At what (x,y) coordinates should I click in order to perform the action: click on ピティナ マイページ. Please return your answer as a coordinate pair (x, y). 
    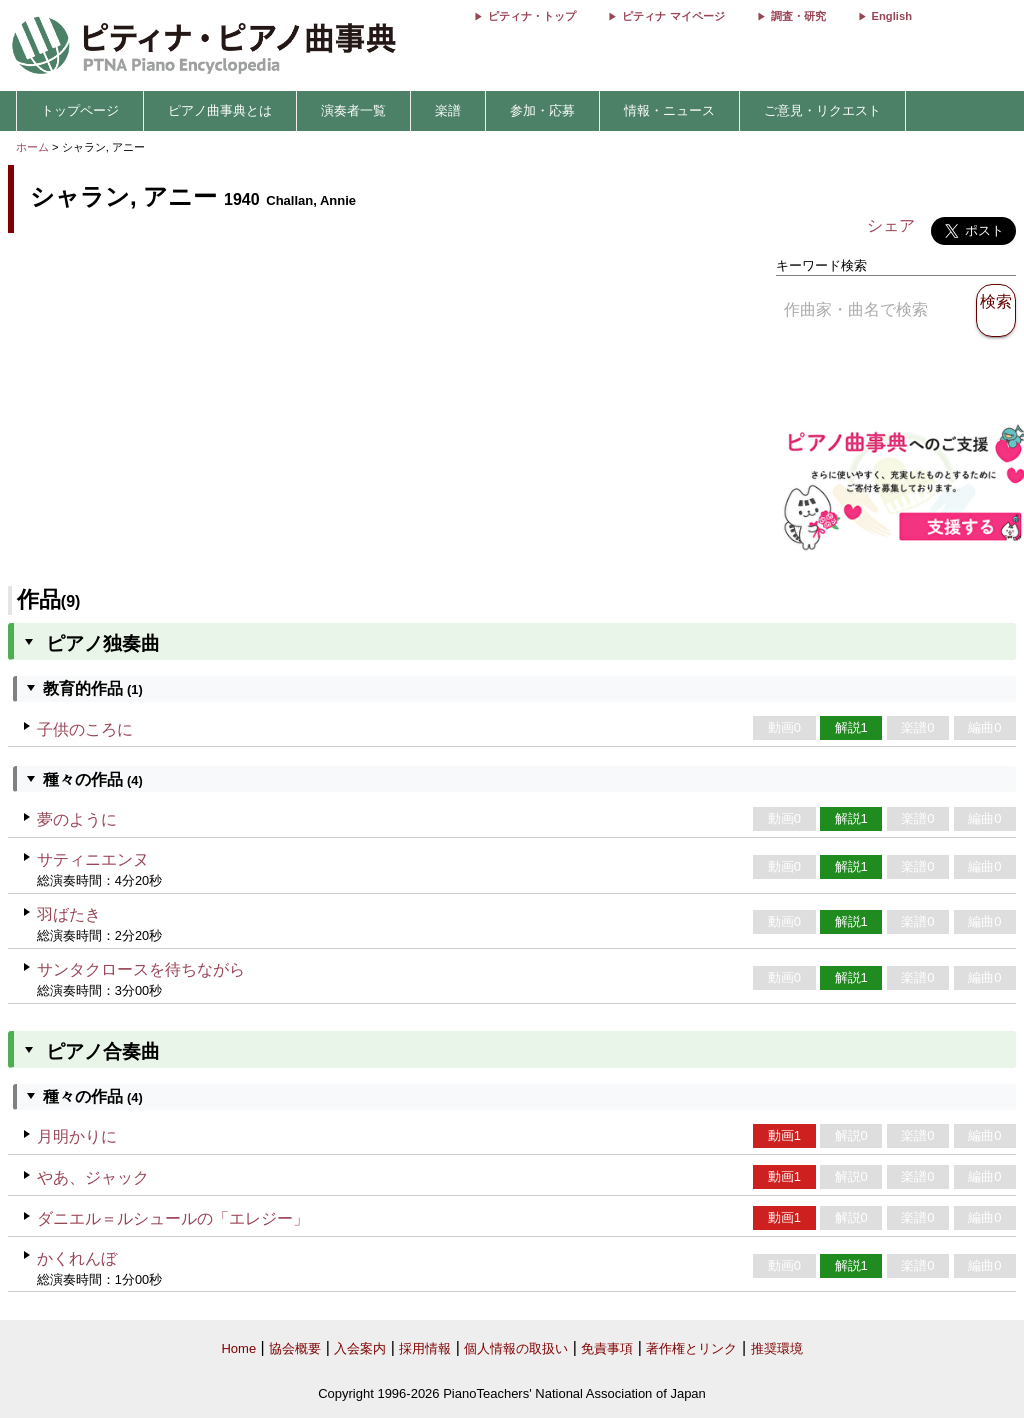
    Looking at the image, I should click on (673, 16).